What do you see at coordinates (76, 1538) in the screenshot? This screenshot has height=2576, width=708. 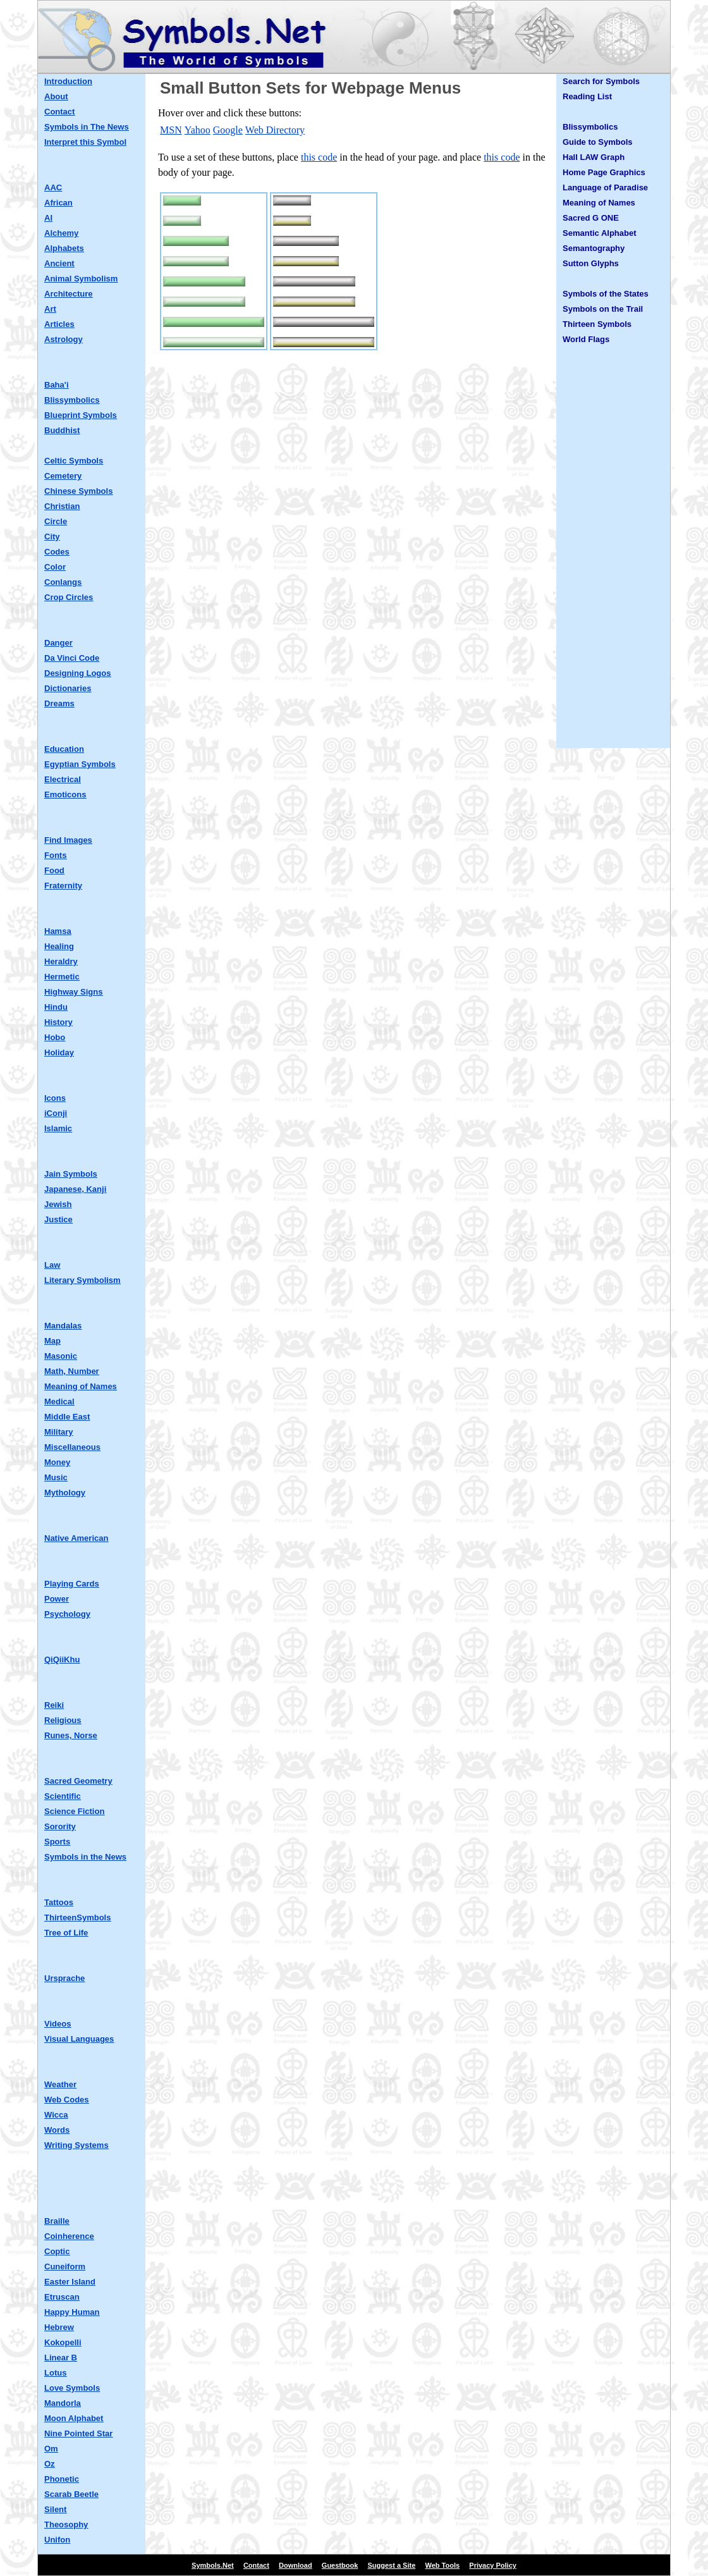 I see `Native American` at bounding box center [76, 1538].